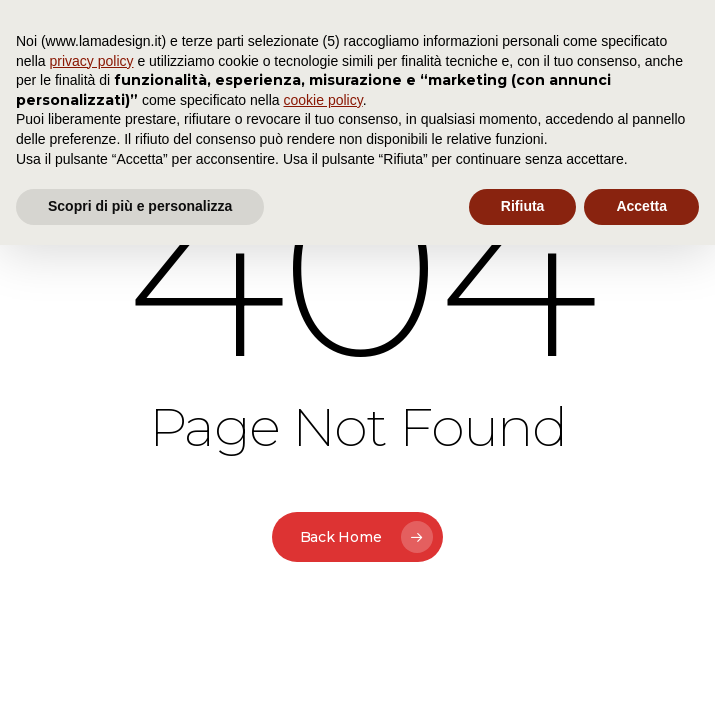 This screenshot has width=715, height=720. I want to click on Rifiuta [button], so click(523, 206).